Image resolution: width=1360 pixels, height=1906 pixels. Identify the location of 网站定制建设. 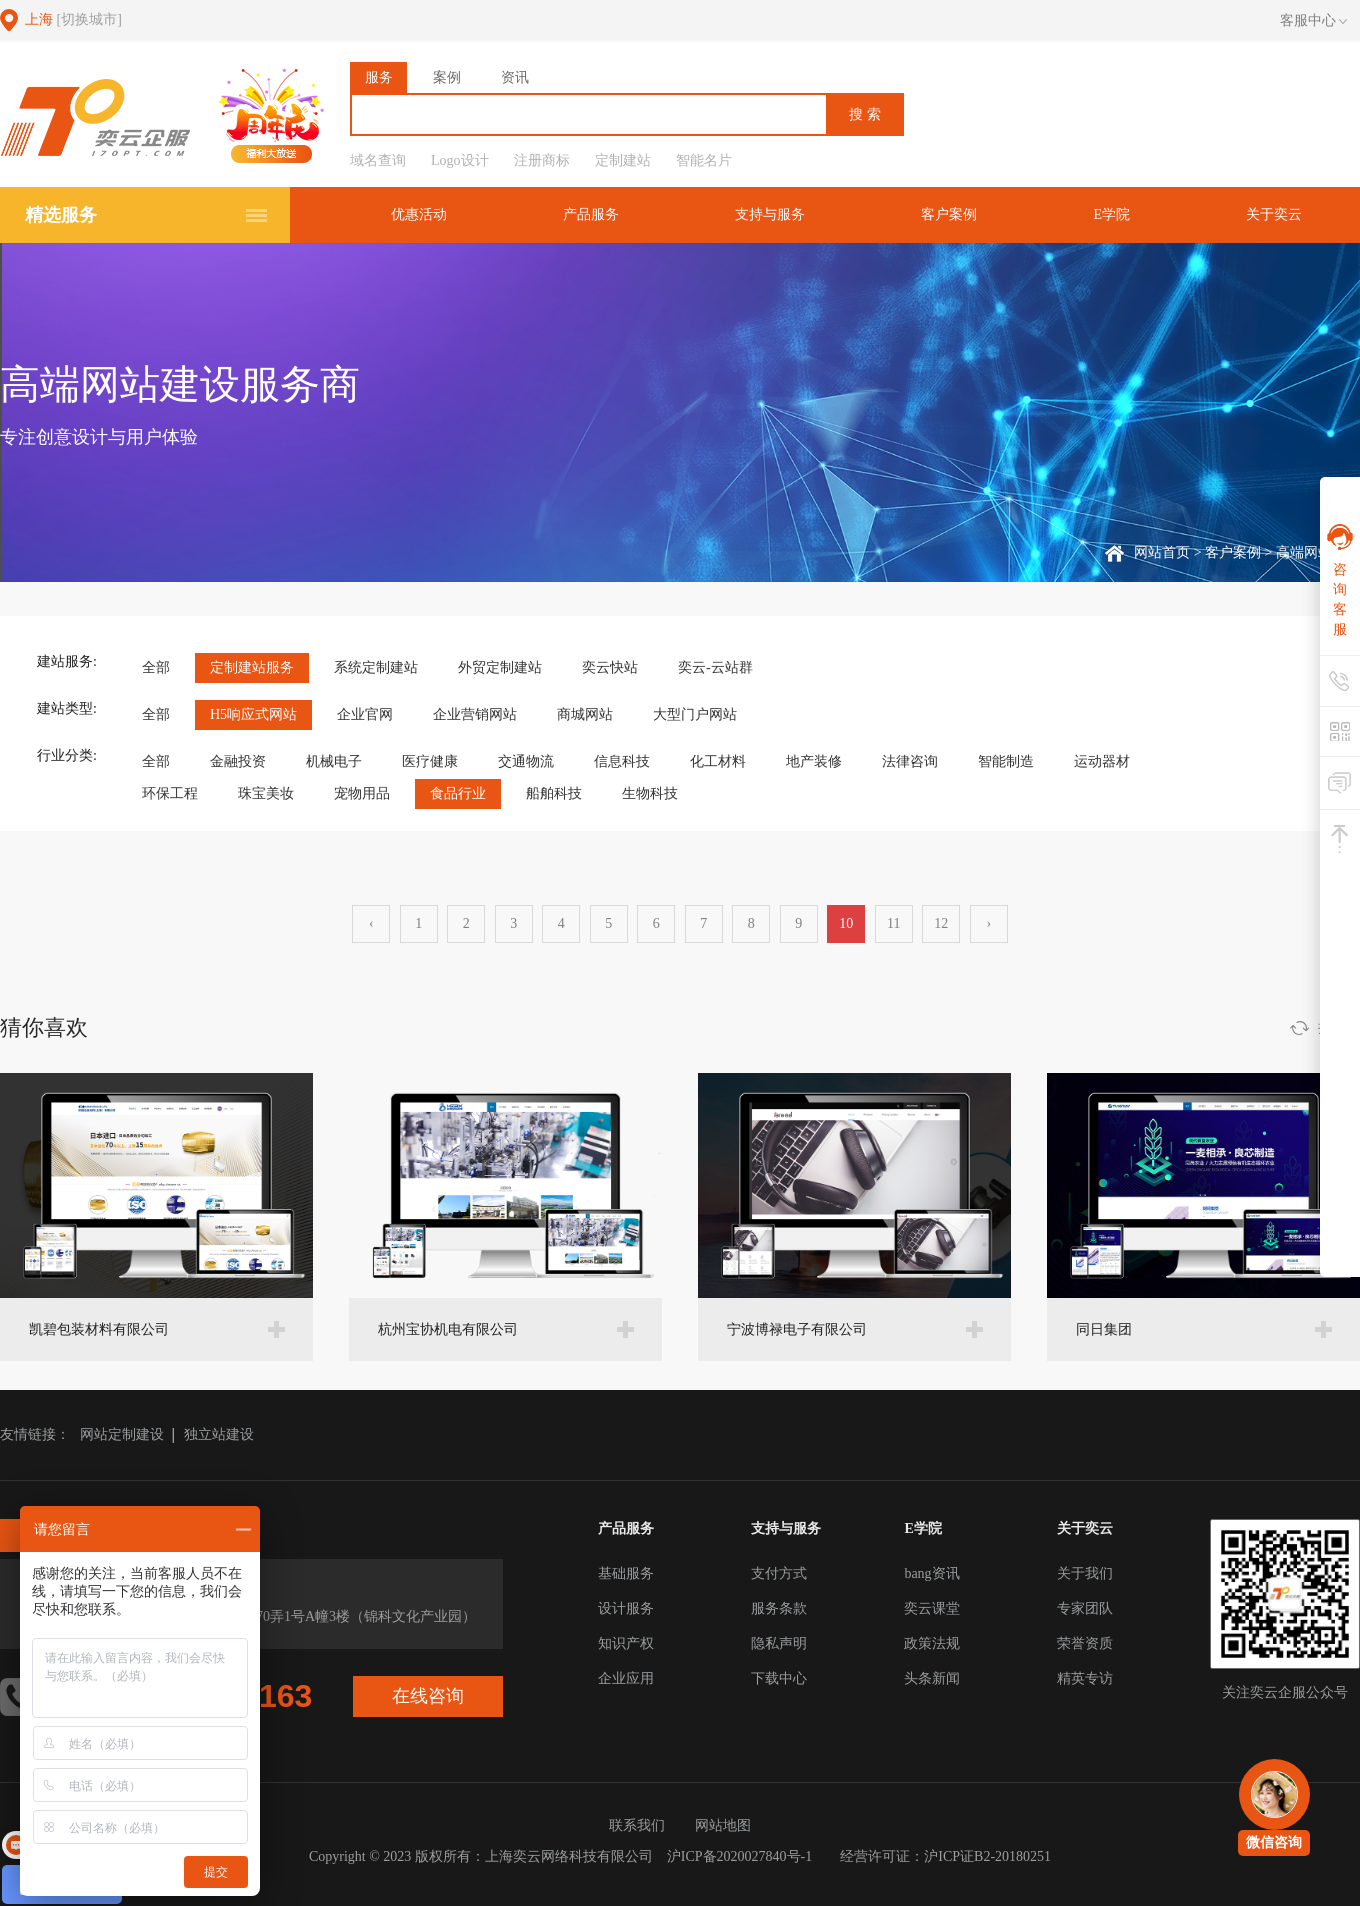
(122, 1434).